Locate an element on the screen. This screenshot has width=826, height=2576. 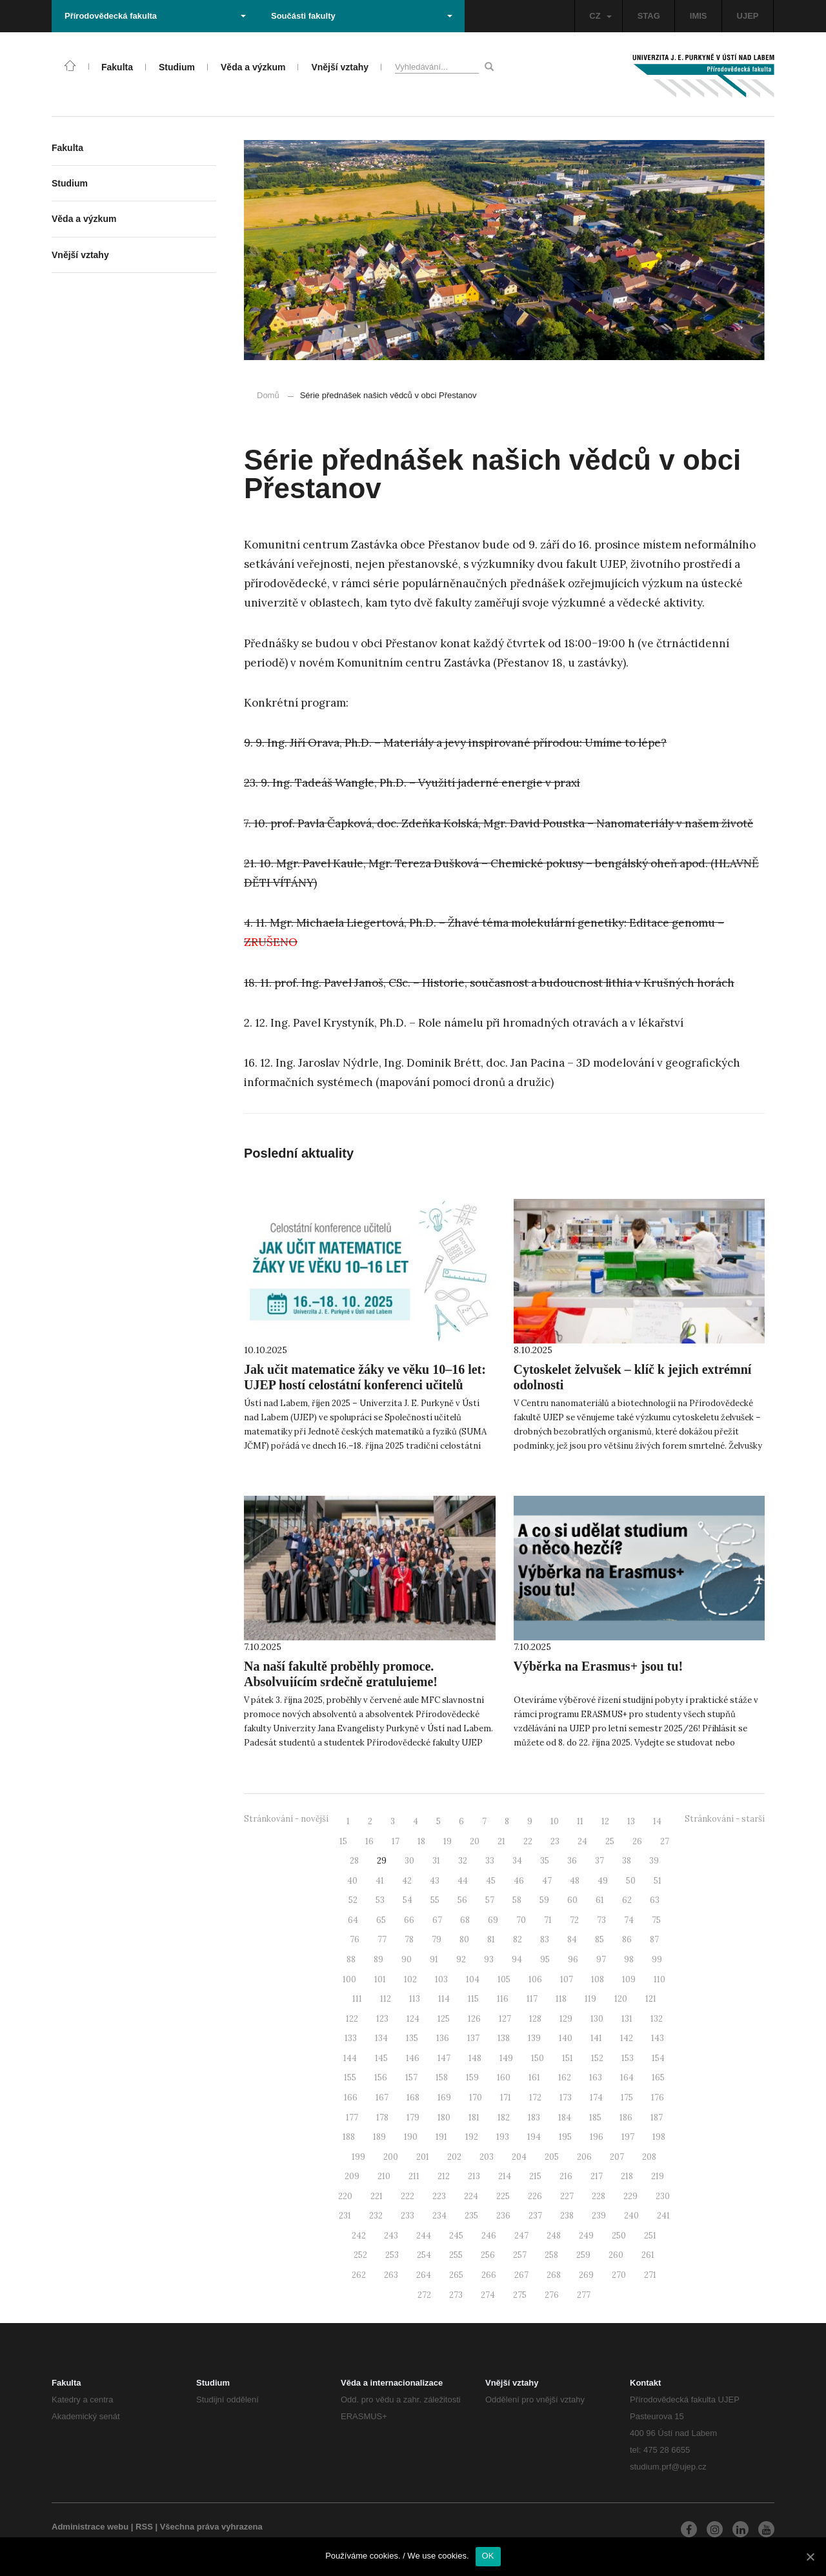
92 is located at coordinates (461, 1959).